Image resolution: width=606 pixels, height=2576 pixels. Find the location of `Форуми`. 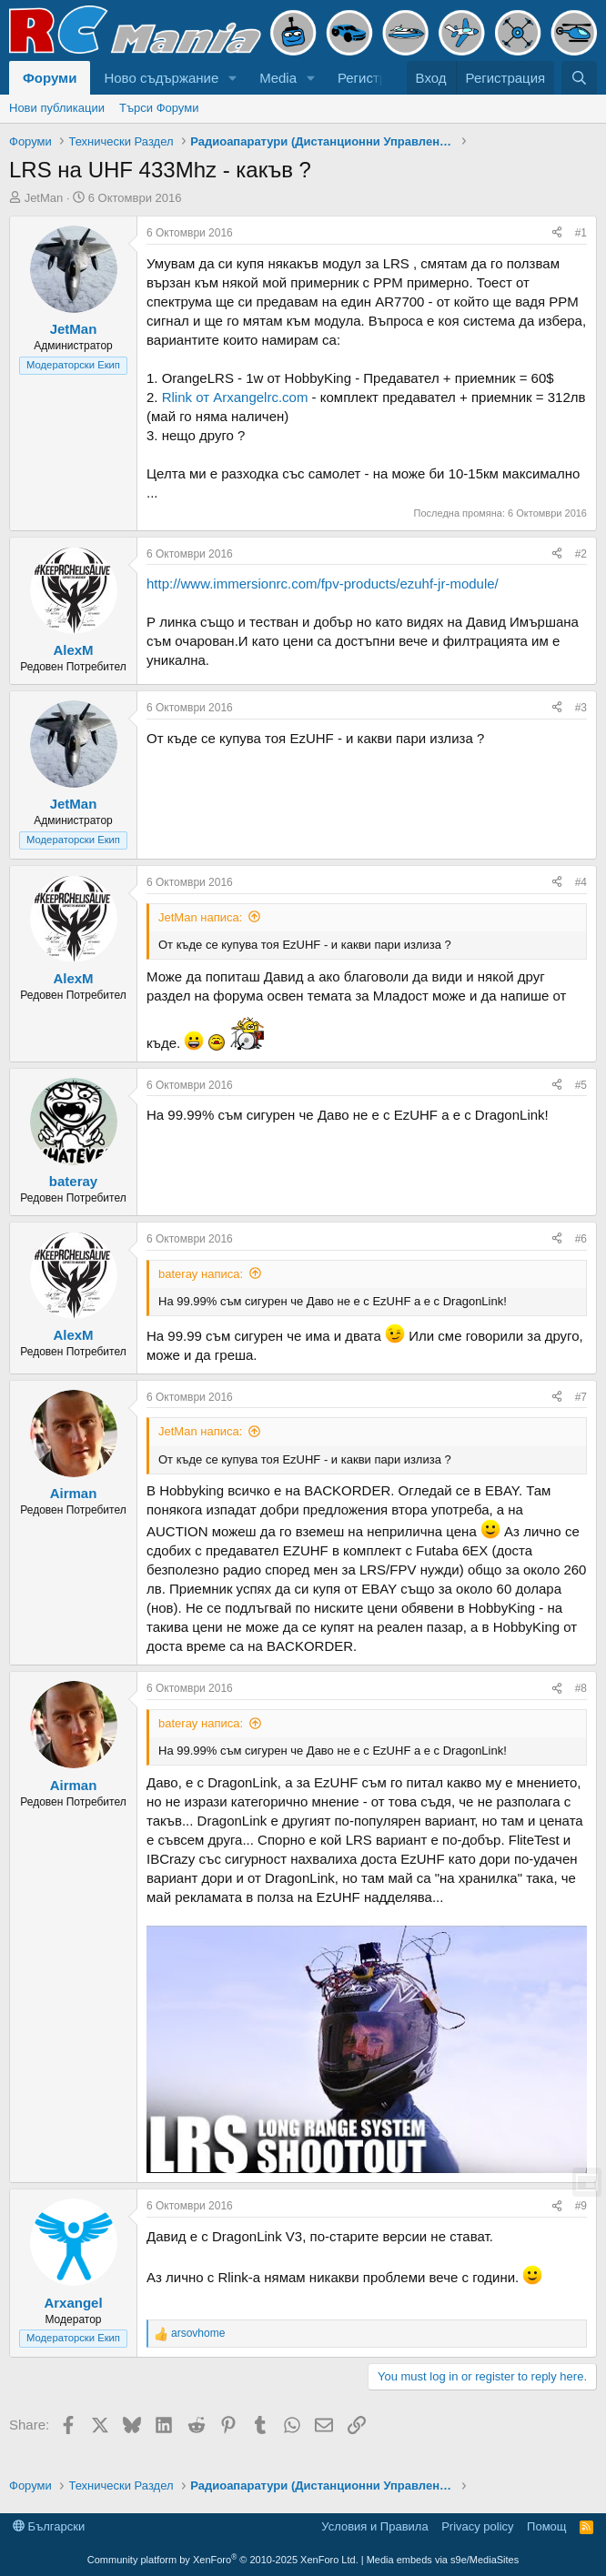

Форуми is located at coordinates (49, 78).